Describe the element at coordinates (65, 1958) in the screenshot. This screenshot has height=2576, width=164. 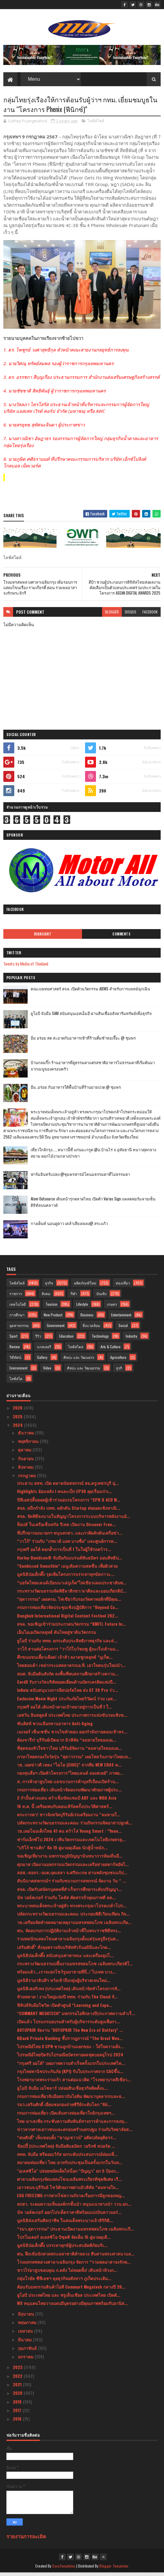
I see `มูลนิธิป่อเต็กตึ๊ง สนับสนุนค่าพาหนะ และเครื่องอุปโ...` at that location.